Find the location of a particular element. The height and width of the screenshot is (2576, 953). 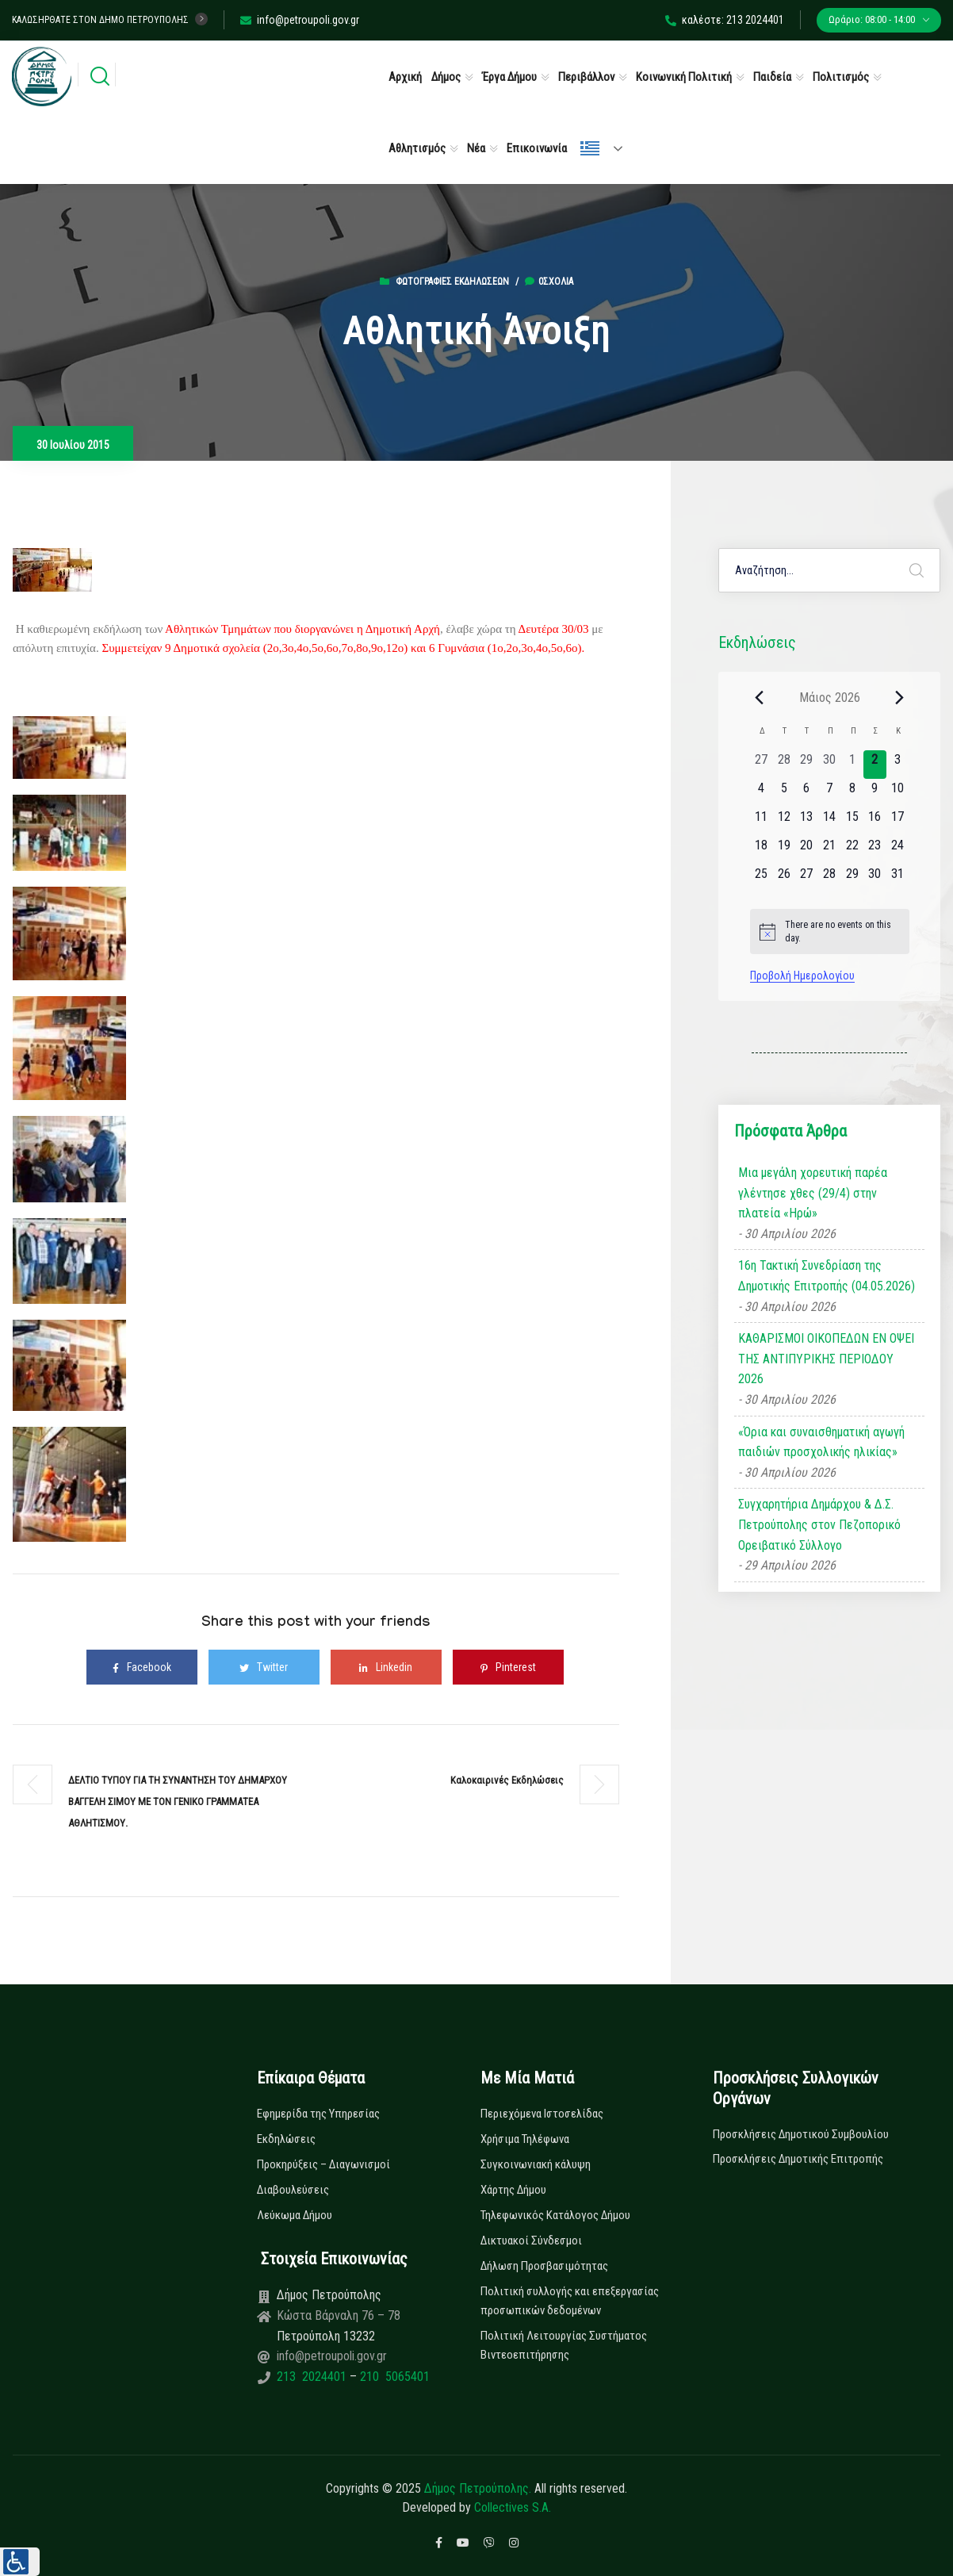

Περιεχόμενα Ιστοσελίδας is located at coordinates (541, 2113).